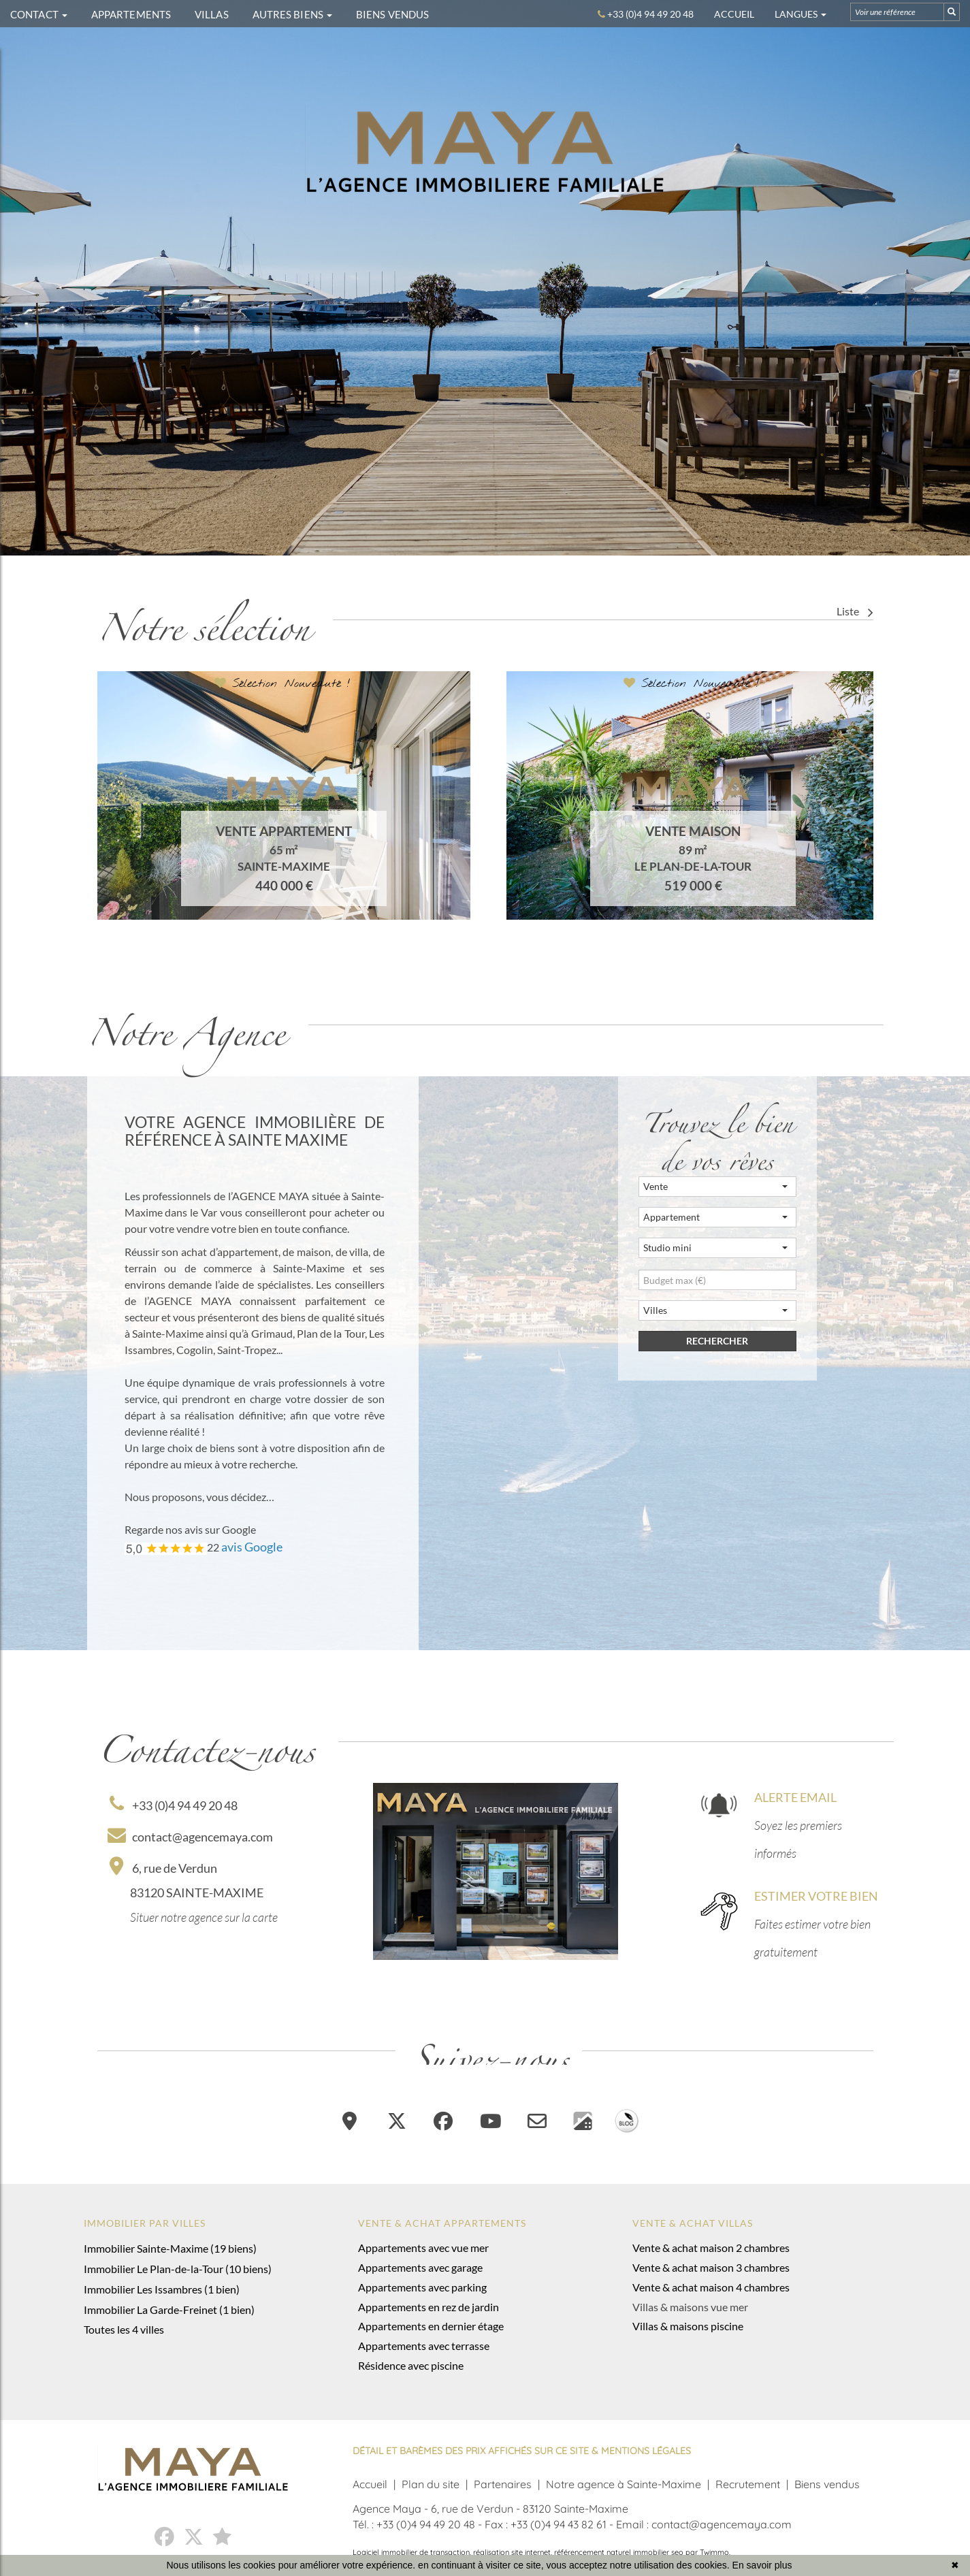 The height and width of the screenshot is (2576, 970). I want to click on Partenaires, so click(503, 2484).